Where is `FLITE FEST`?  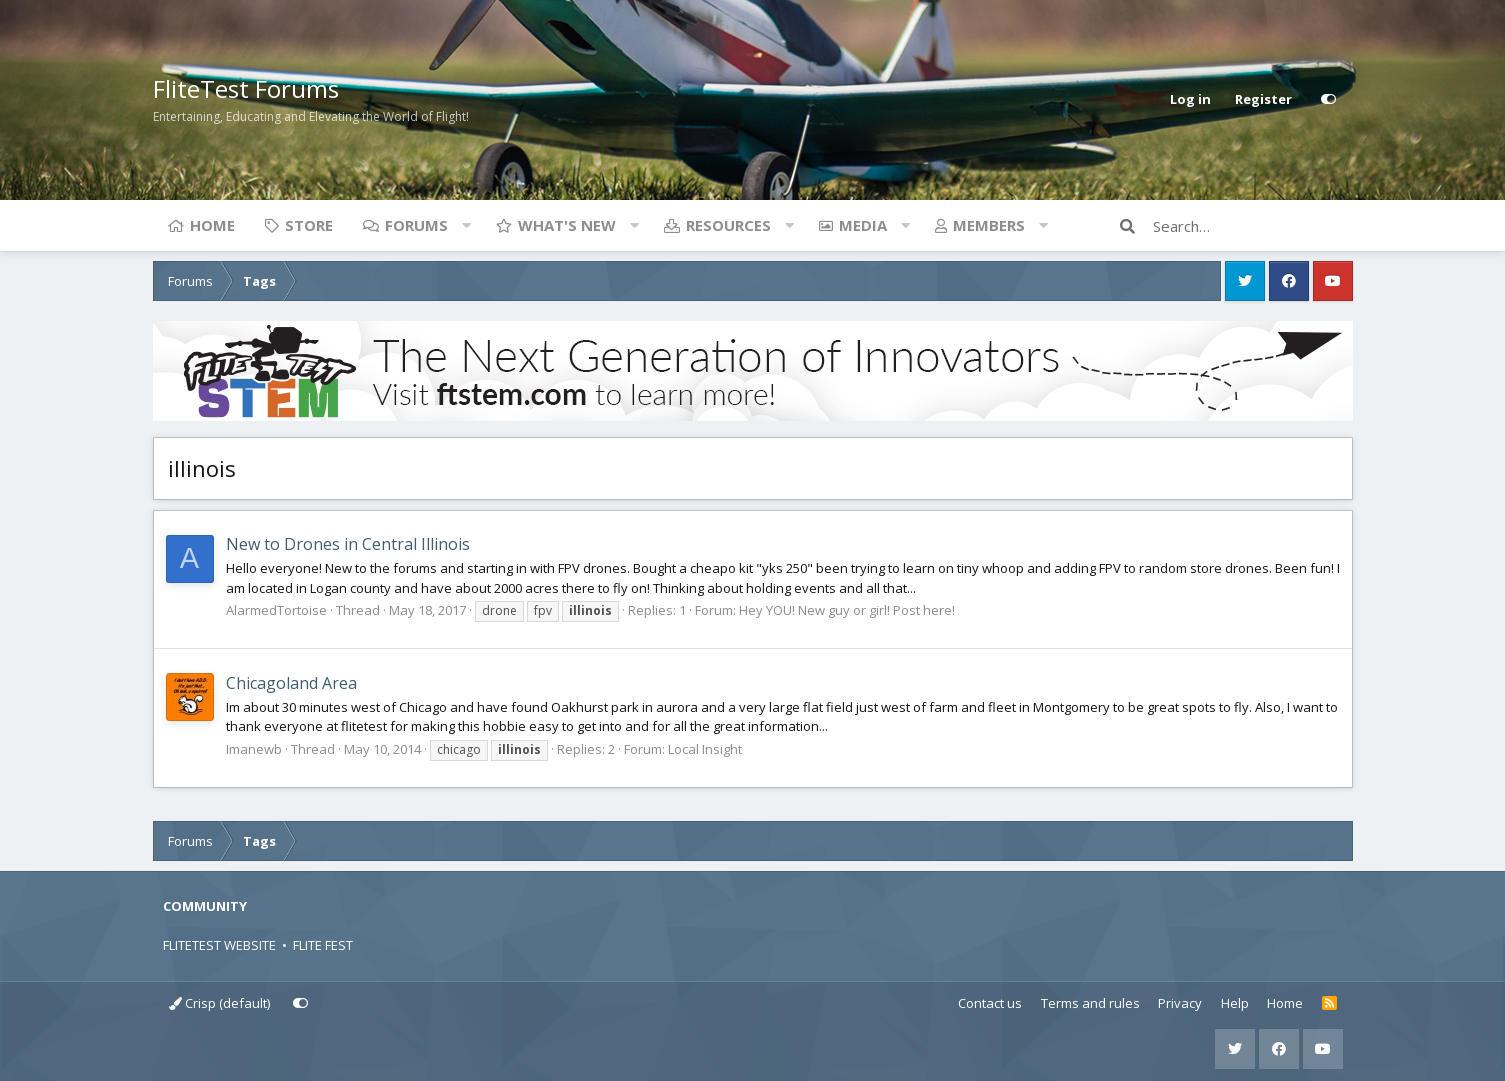 FLITE FEST is located at coordinates (323, 945).